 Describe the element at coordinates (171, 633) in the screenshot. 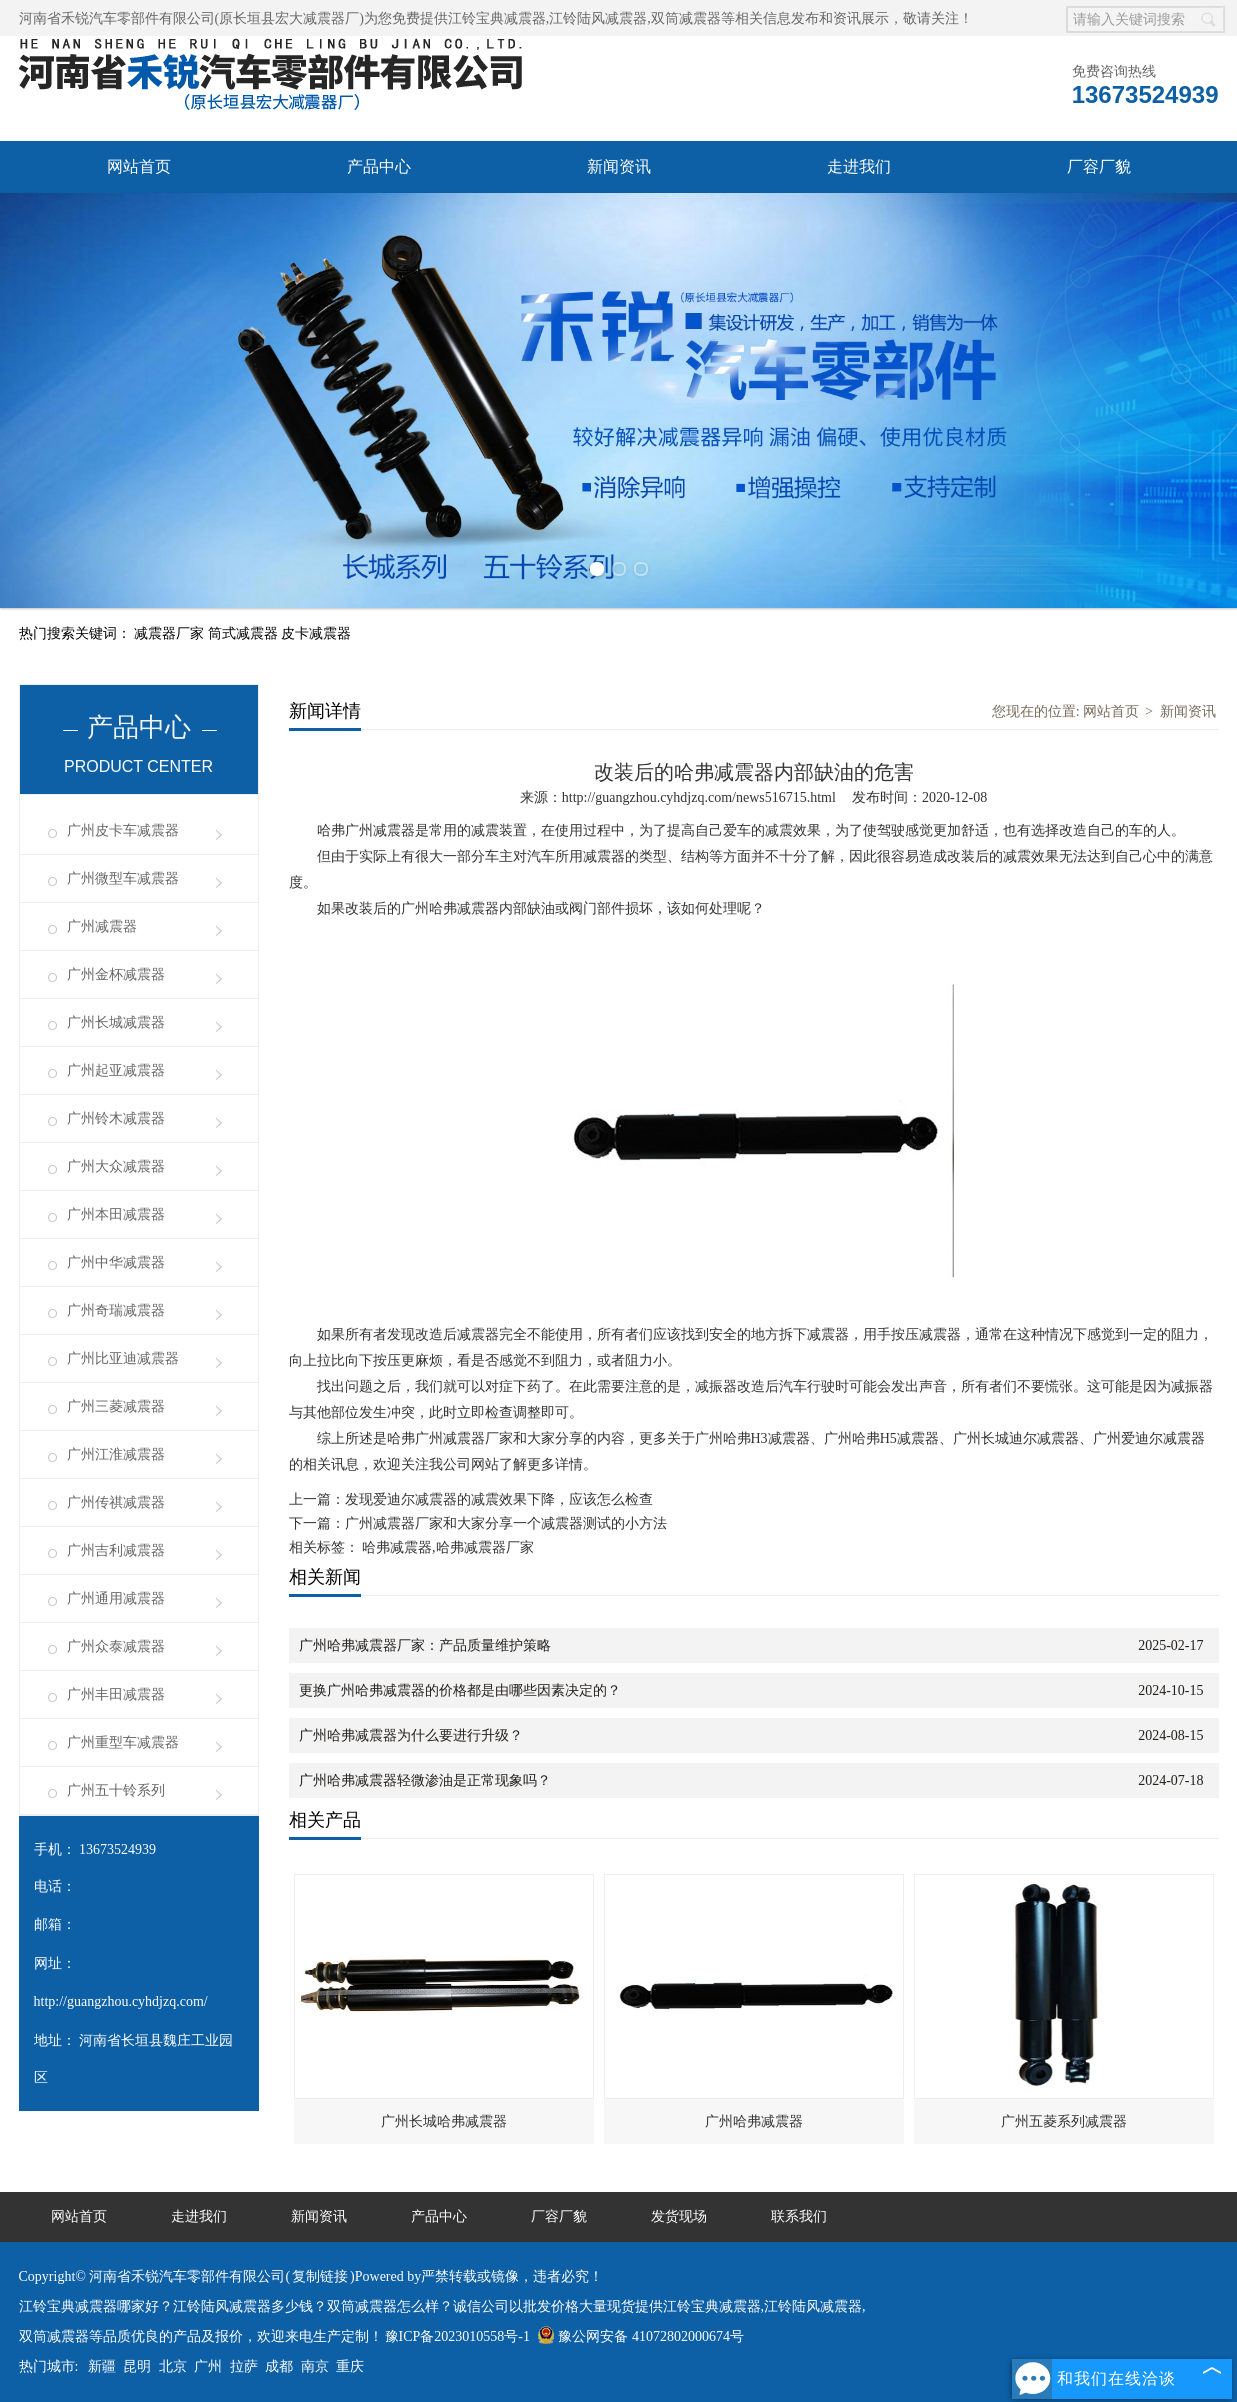

I see `减震器厂家` at that location.